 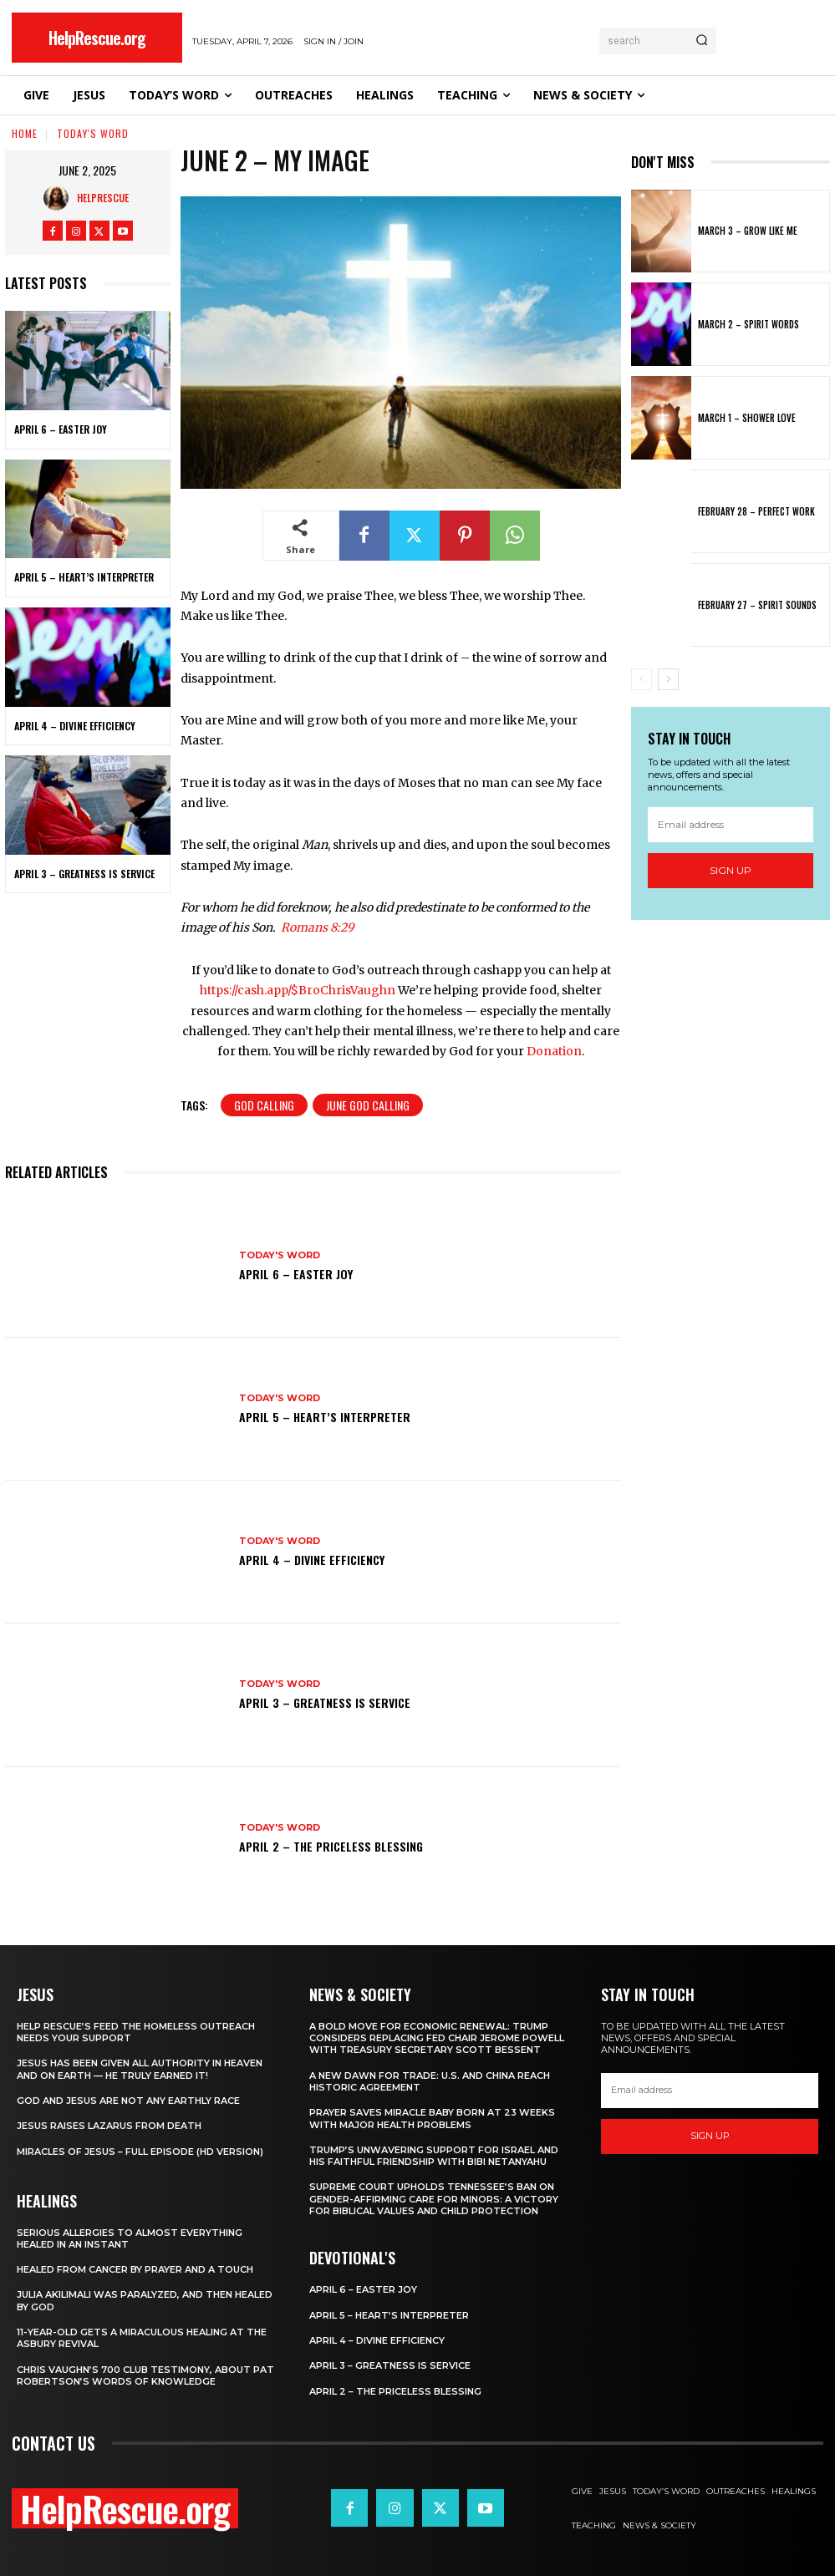 What do you see at coordinates (747, 417) in the screenshot?
I see `March 1 – Shower Love` at bounding box center [747, 417].